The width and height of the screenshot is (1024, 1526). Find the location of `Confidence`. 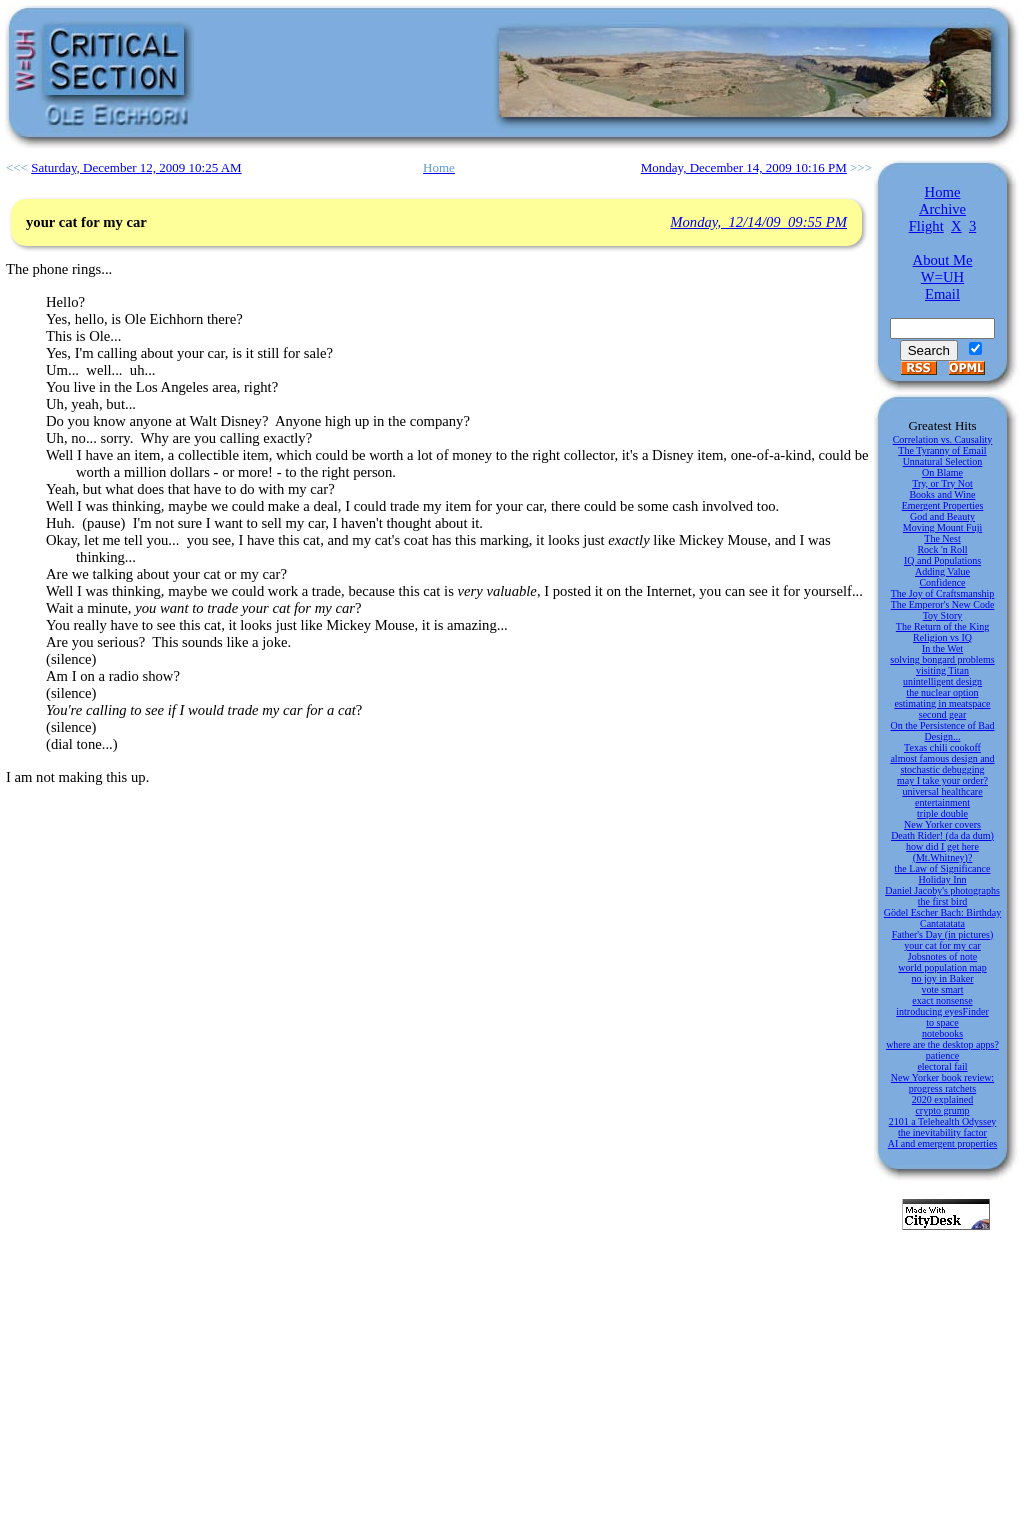

Confidence is located at coordinates (942, 582).